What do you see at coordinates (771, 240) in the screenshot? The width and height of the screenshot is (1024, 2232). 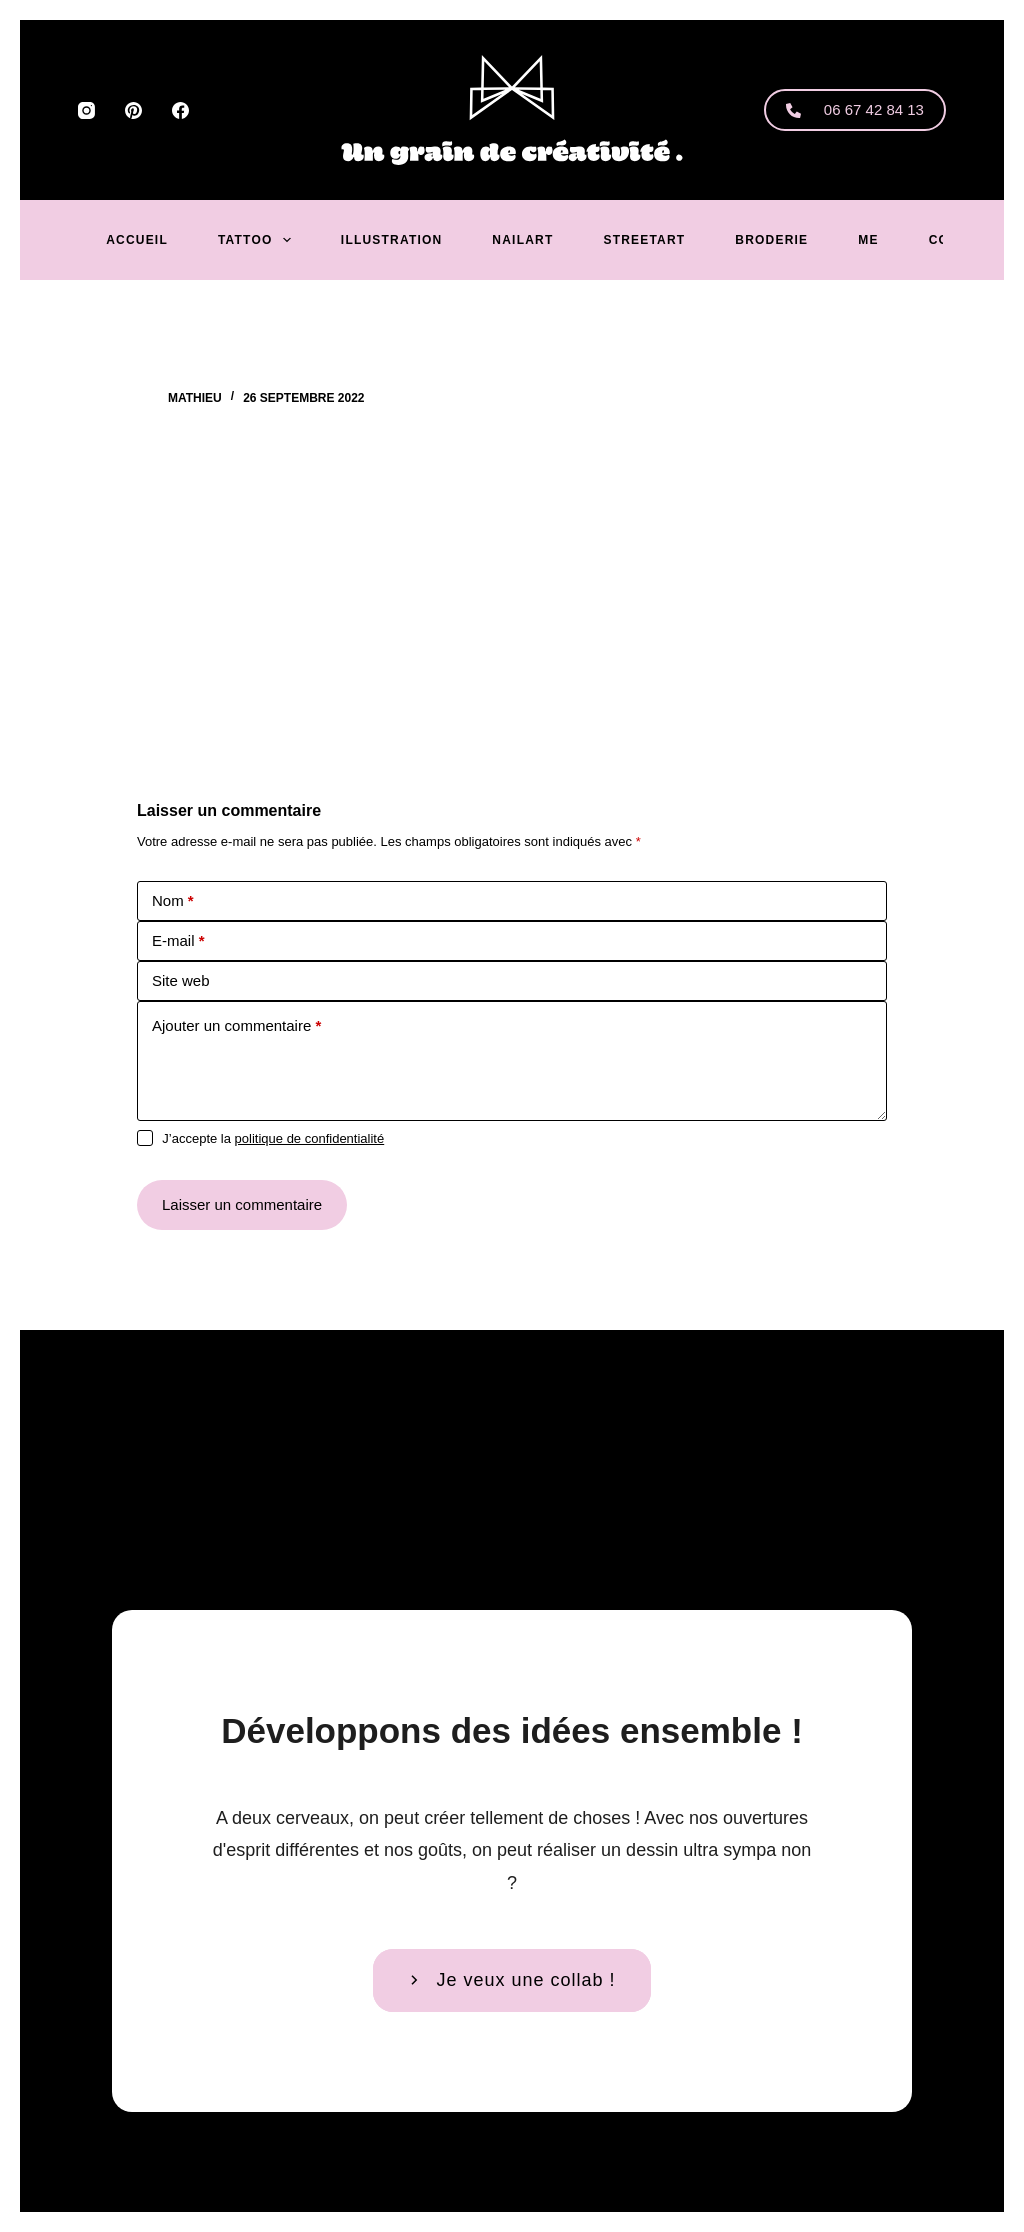 I see `Broderie` at bounding box center [771, 240].